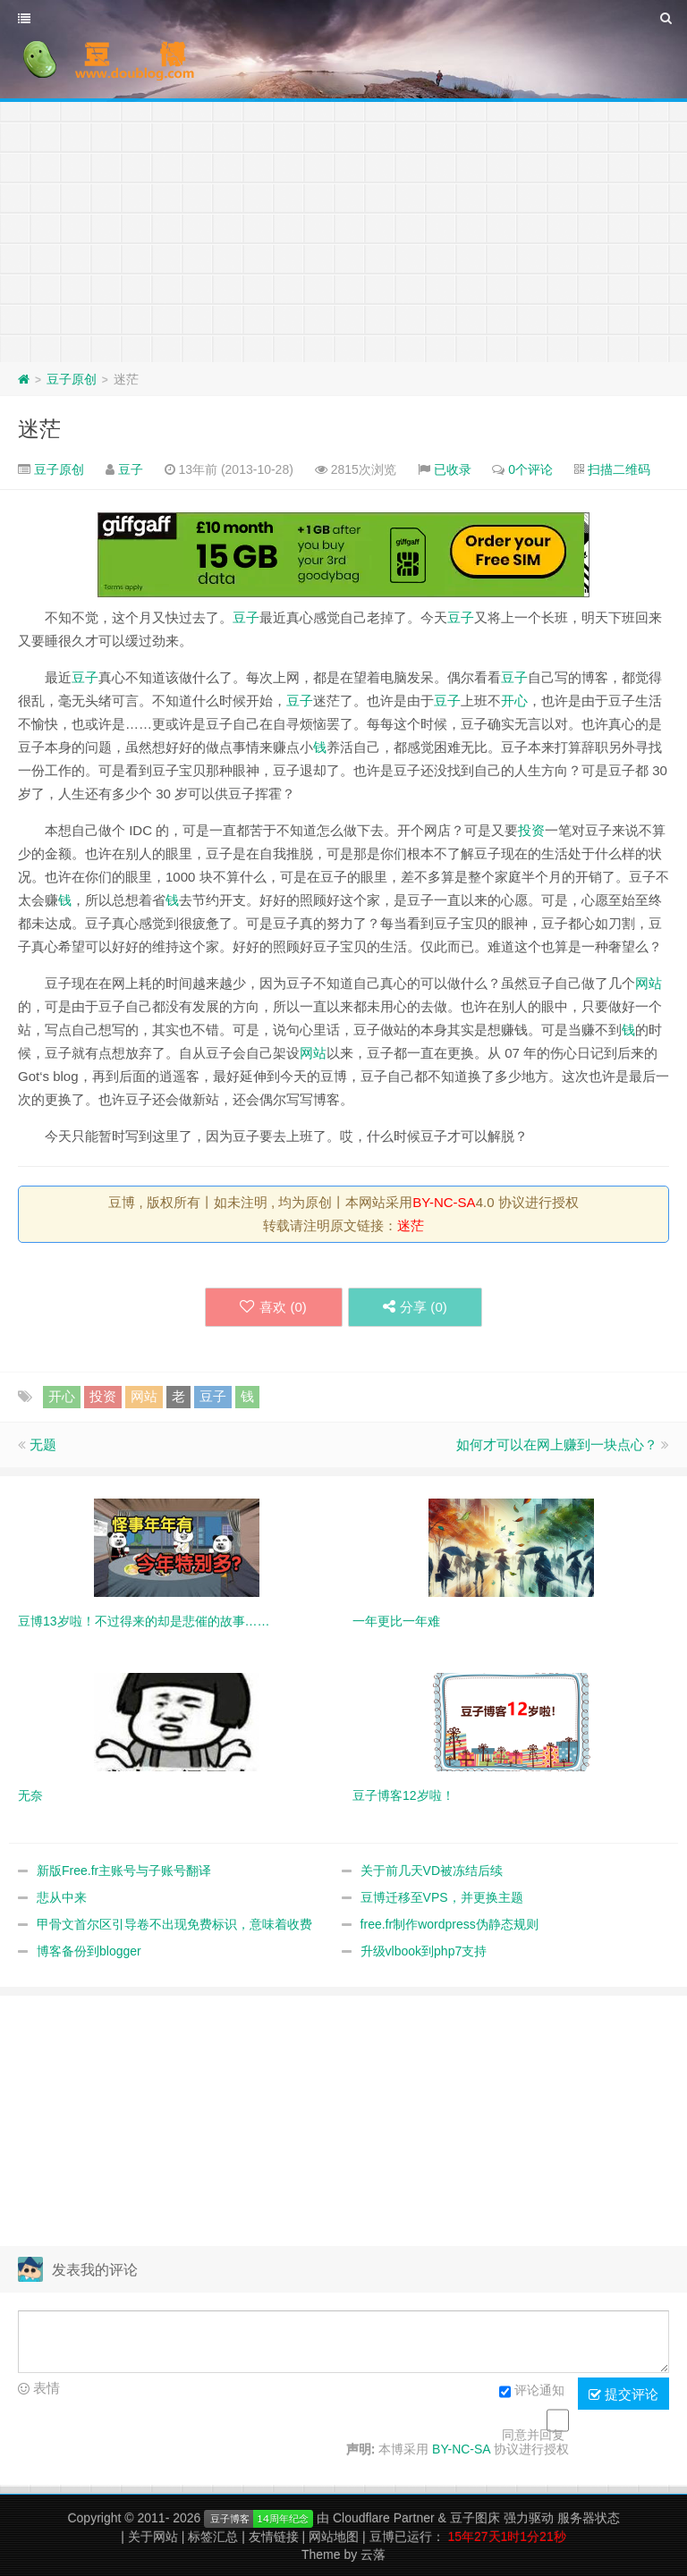  Describe the element at coordinates (43, 1444) in the screenshot. I see `无题` at that location.